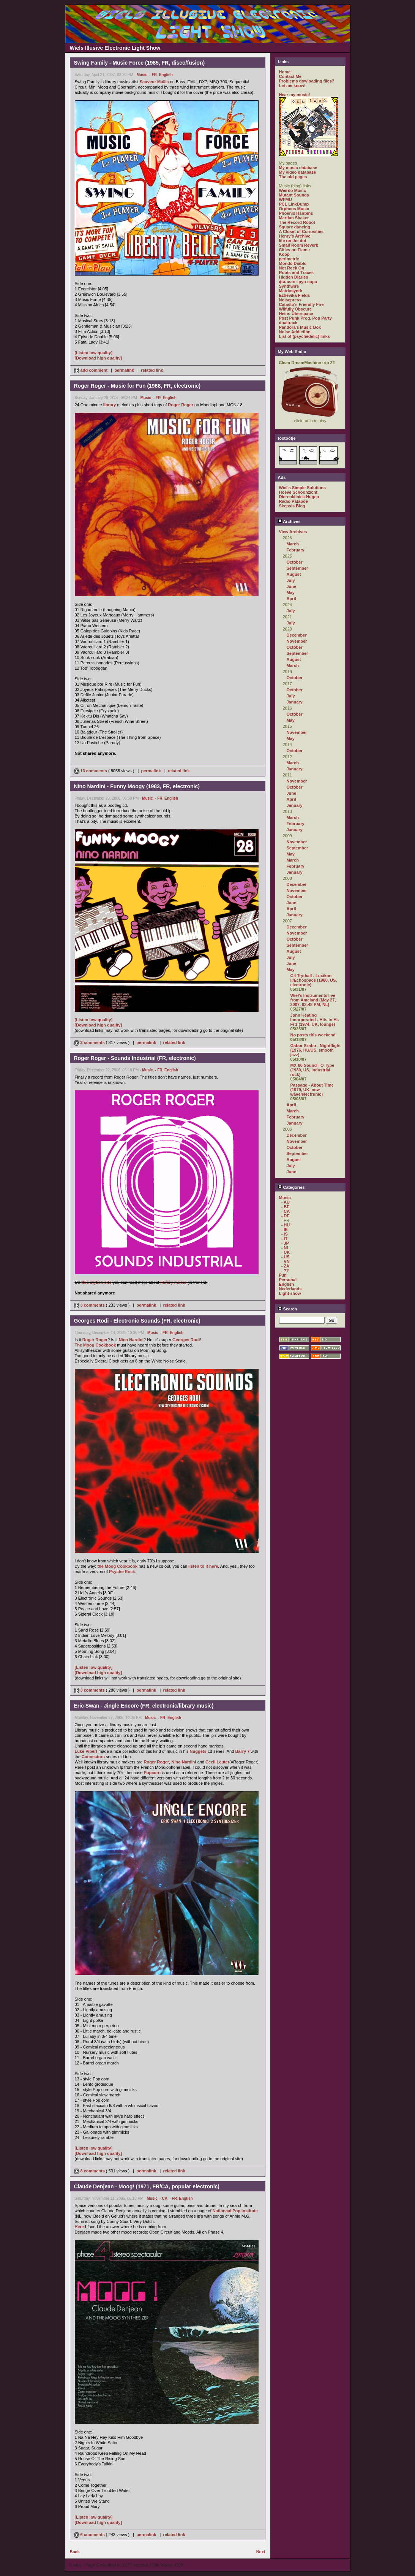 The height and width of the screenshot is (2576, 415). Describe the element at coordinates (293, 263) in the screenshot. I see `Mondo Diablo` at that location.